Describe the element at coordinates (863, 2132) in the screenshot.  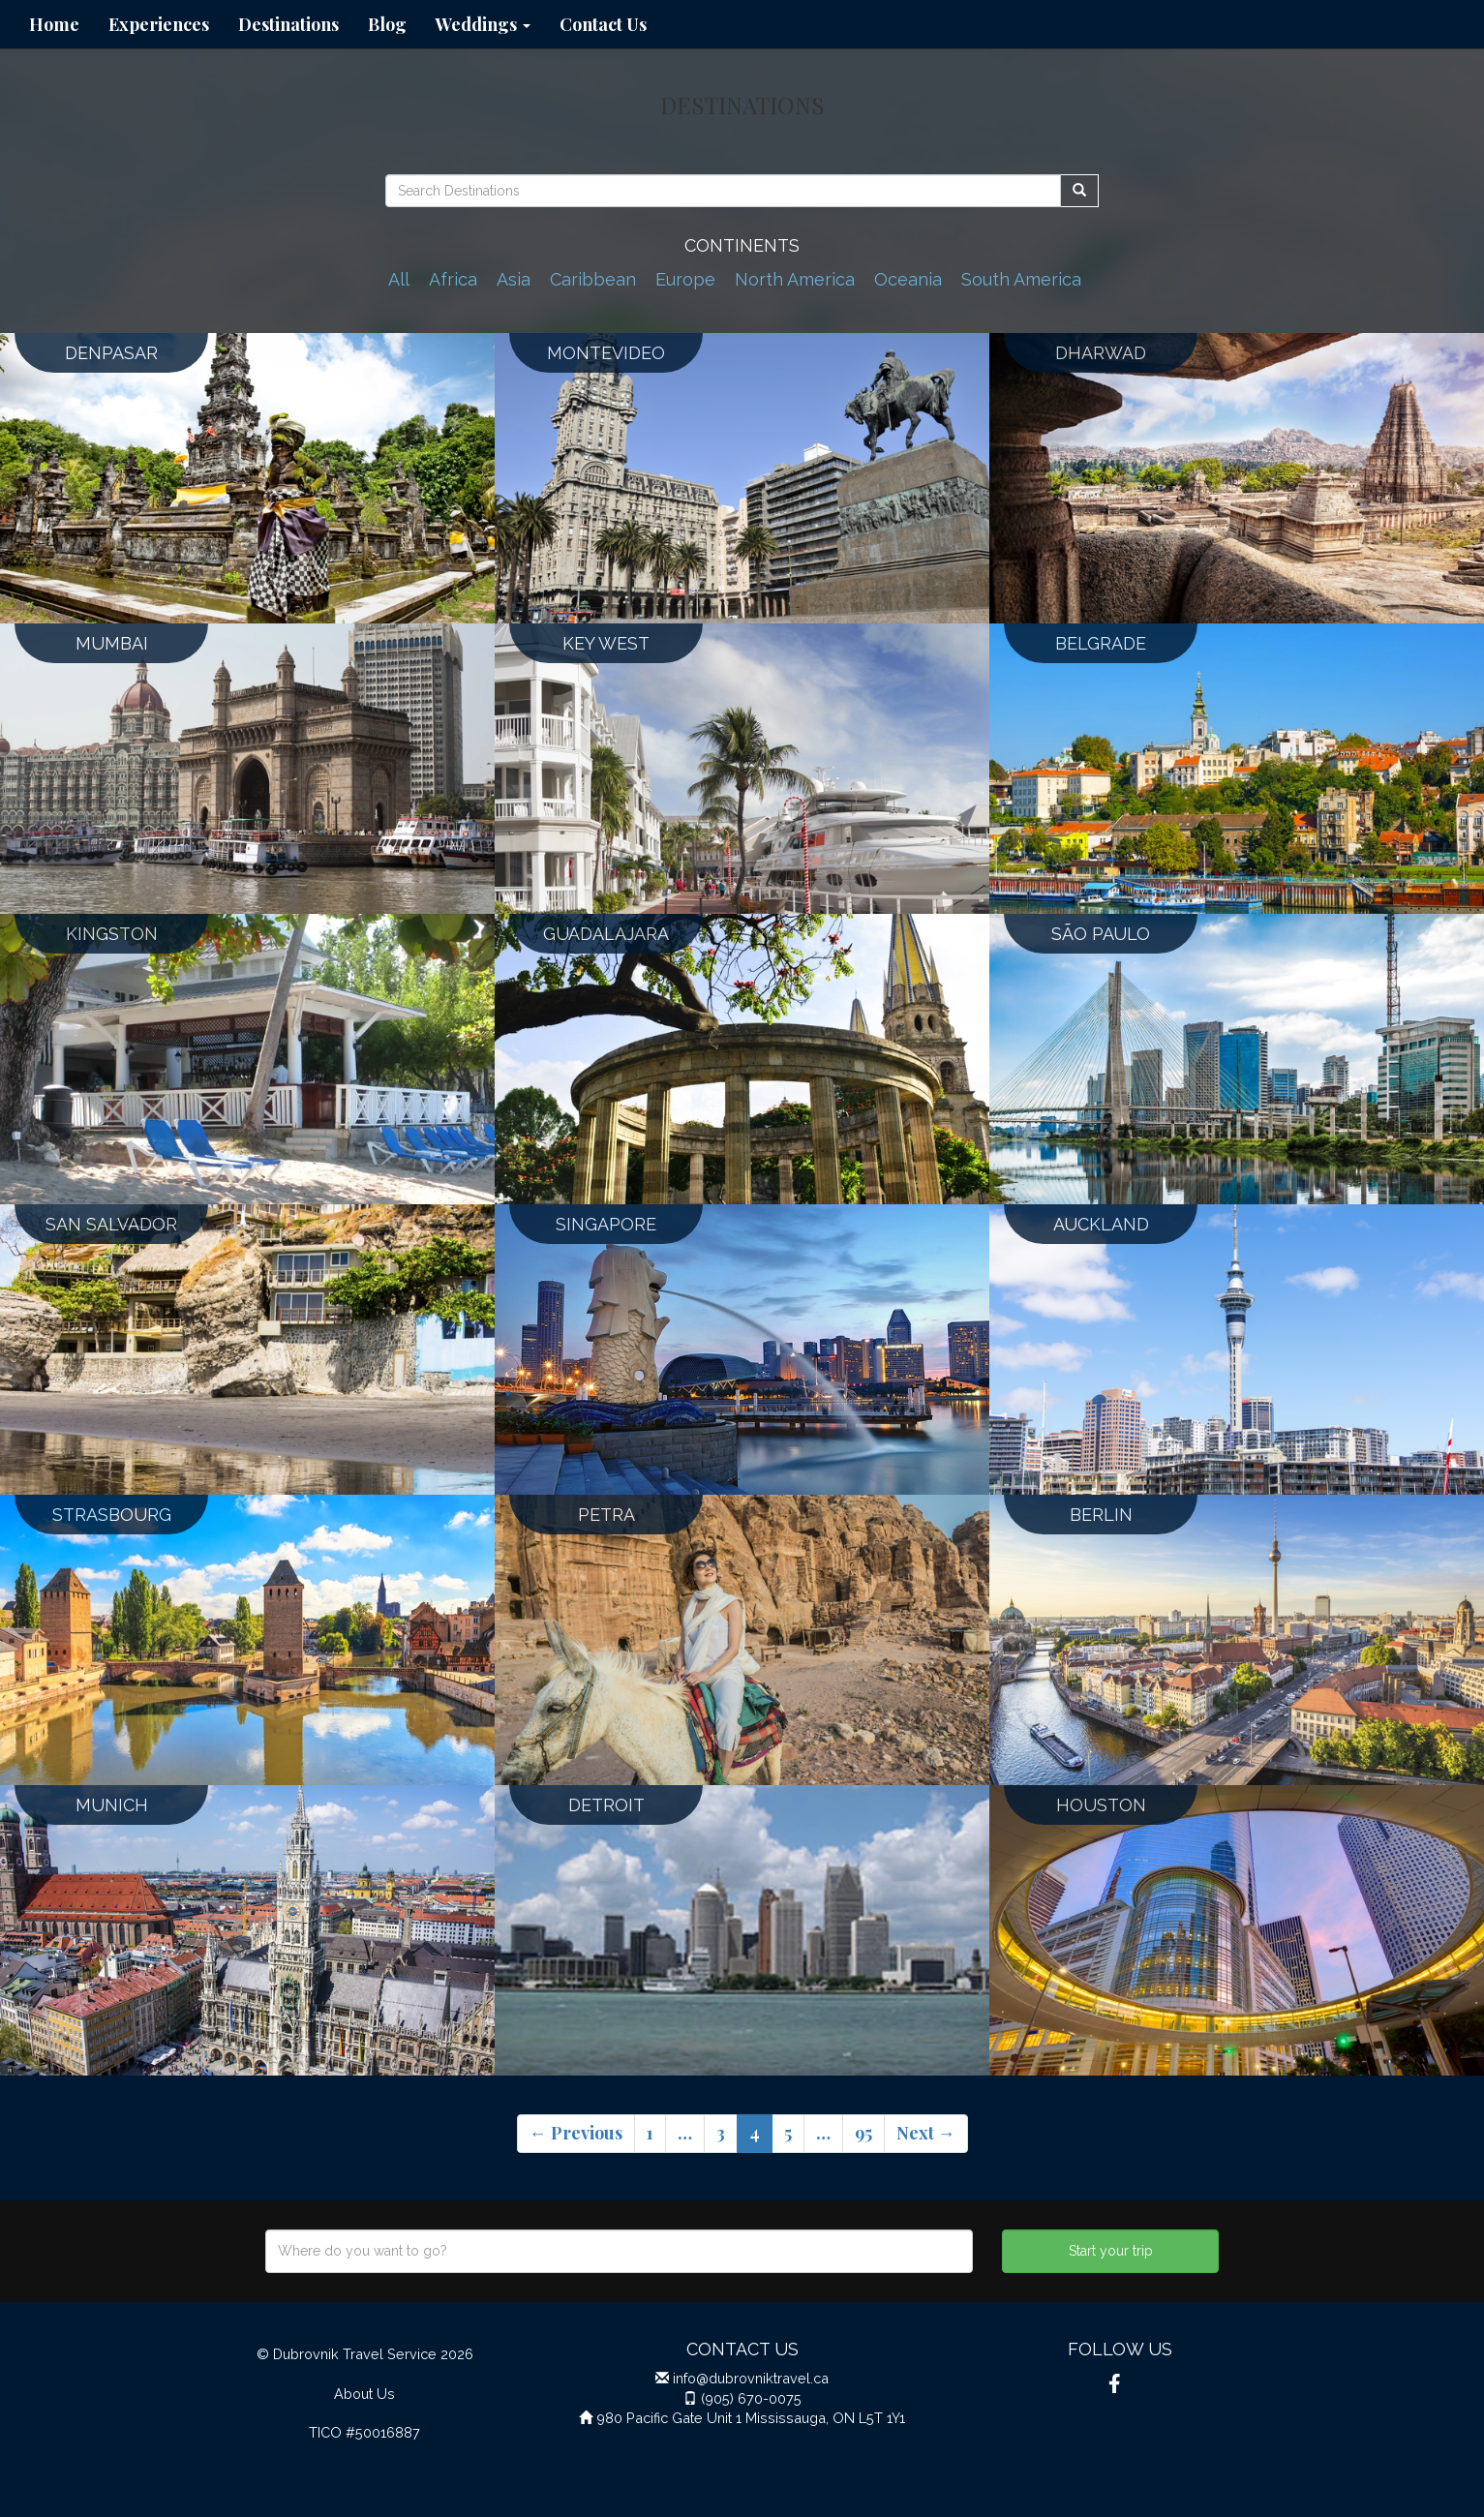
I see `95` at that location.